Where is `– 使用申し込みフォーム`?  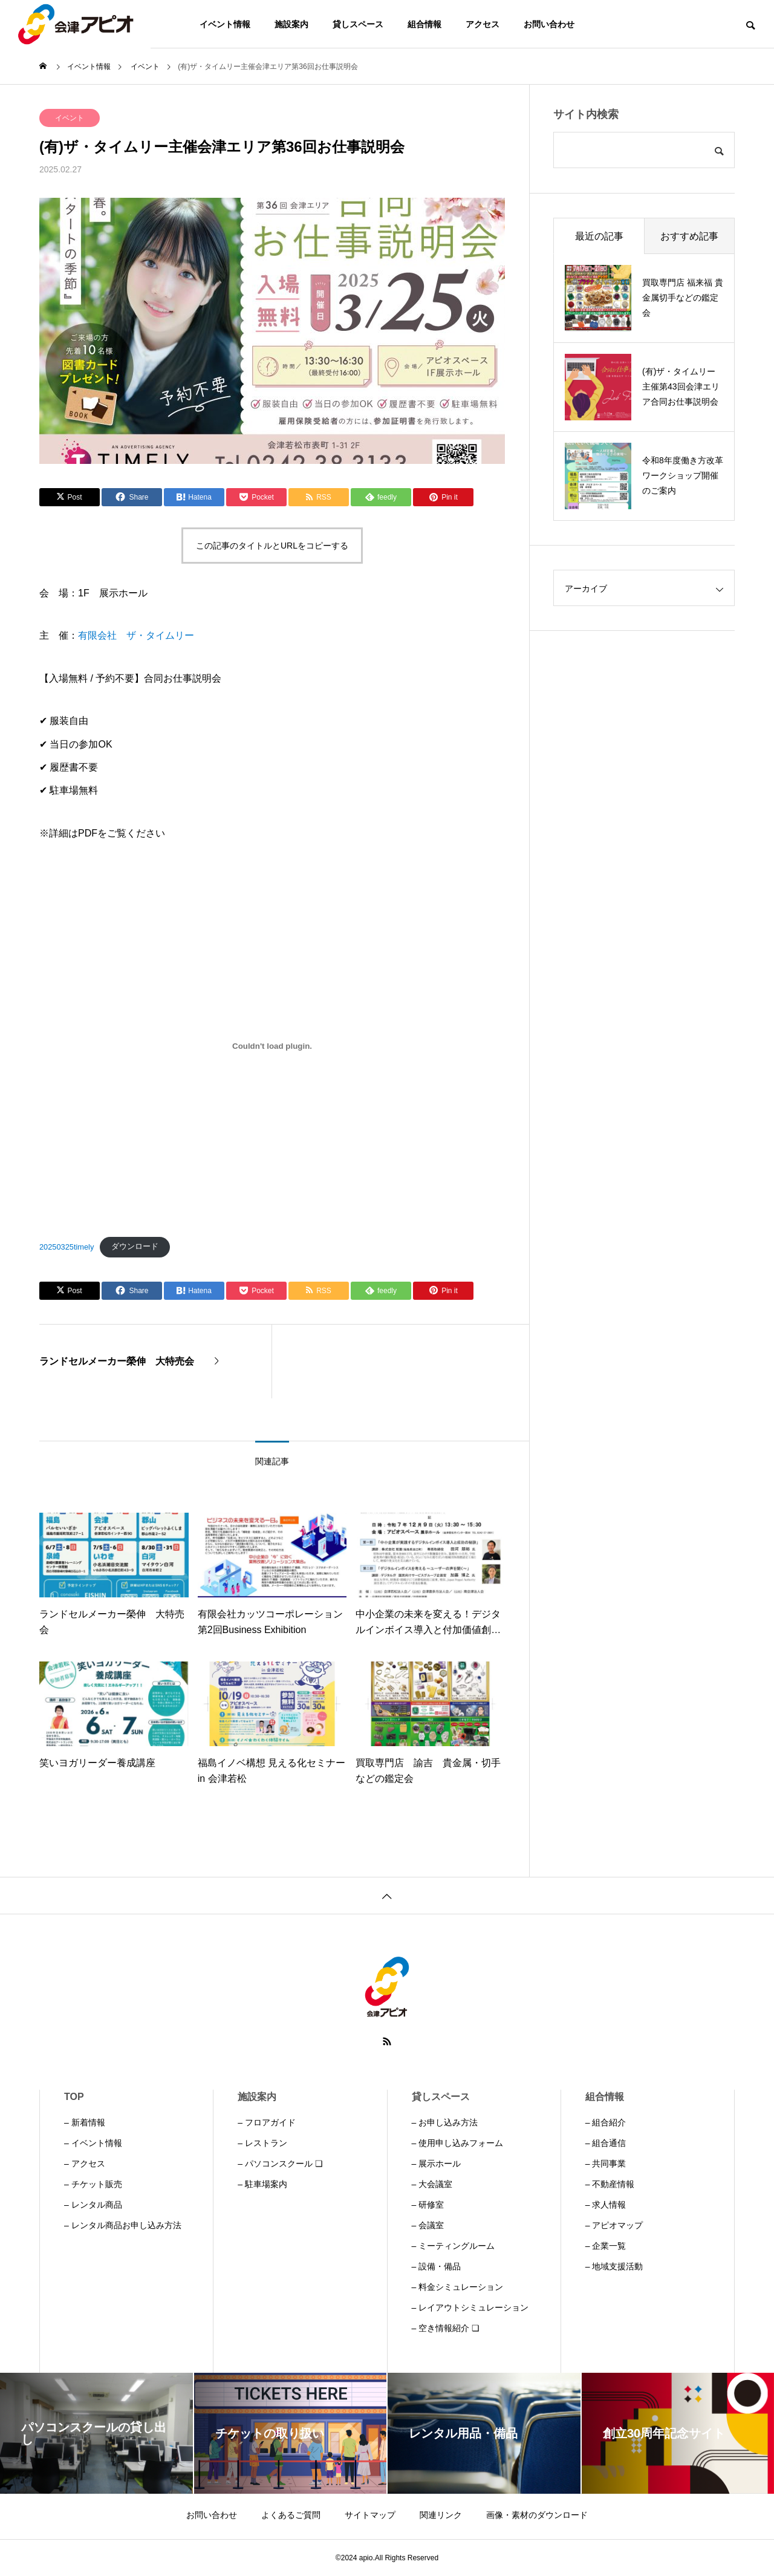
– 使用申し込みフォーム is located at coordinates (458, 2143).